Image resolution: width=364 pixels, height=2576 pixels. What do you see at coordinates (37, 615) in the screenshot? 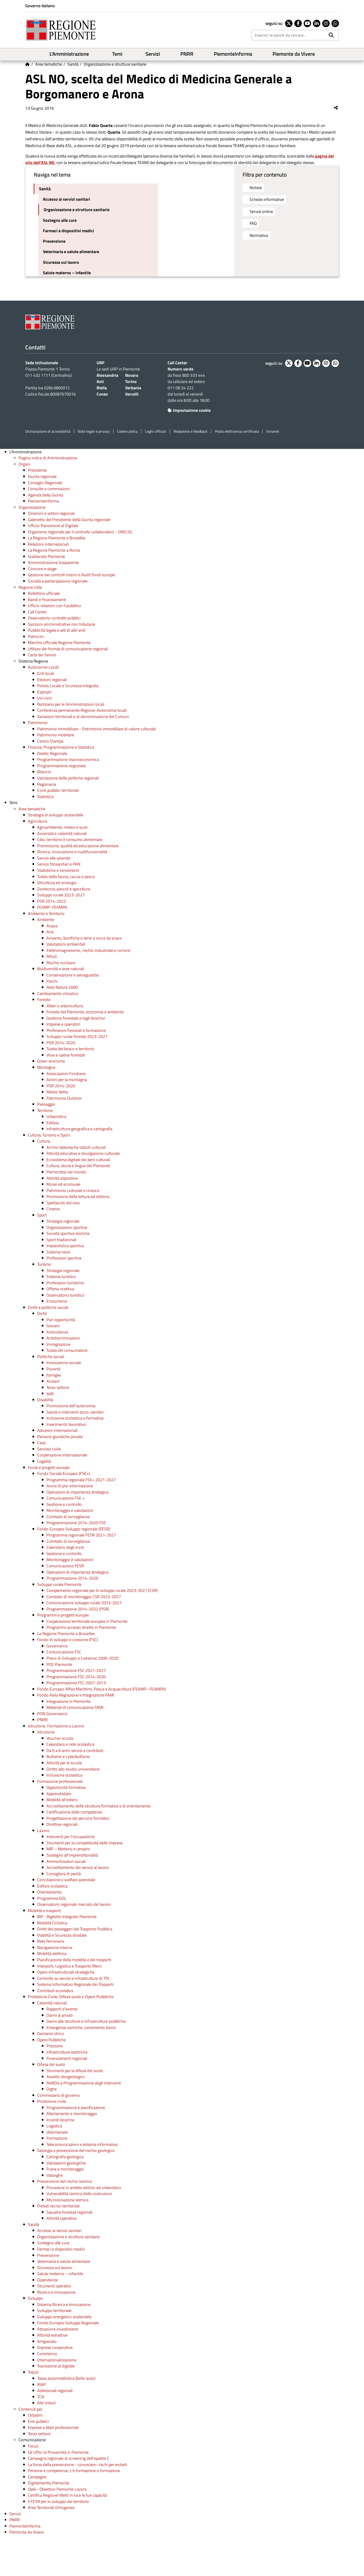
I see `Call Center` at bounding box center [37, 615].